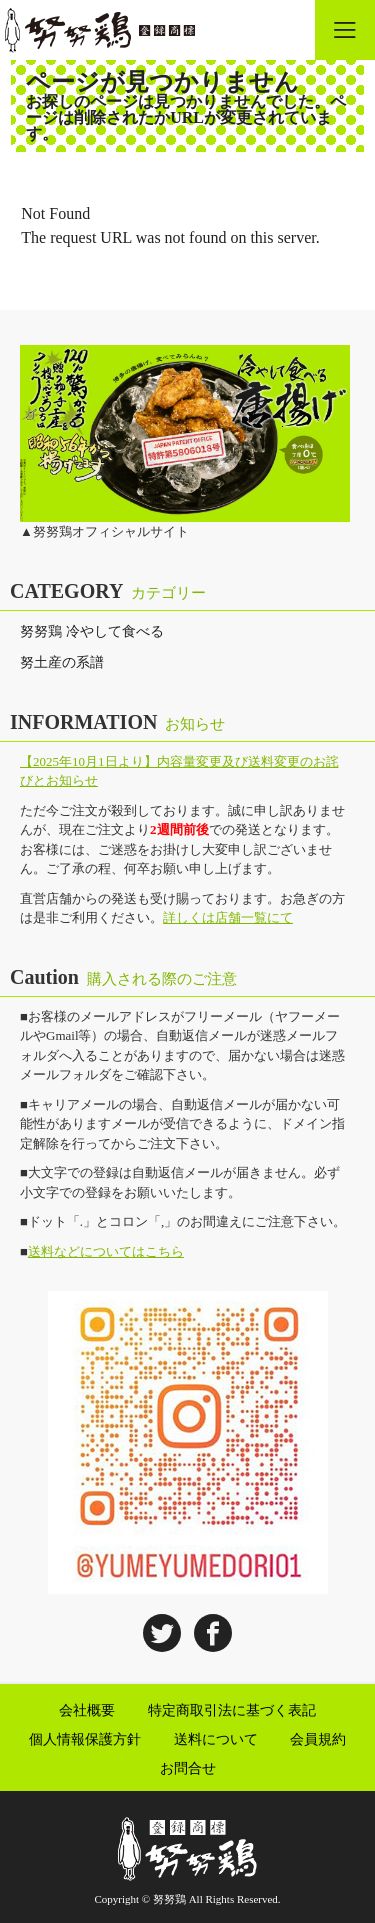 This screenshot has height=1923, width=375. I want to click on 会社概要, so click(87, 1711).